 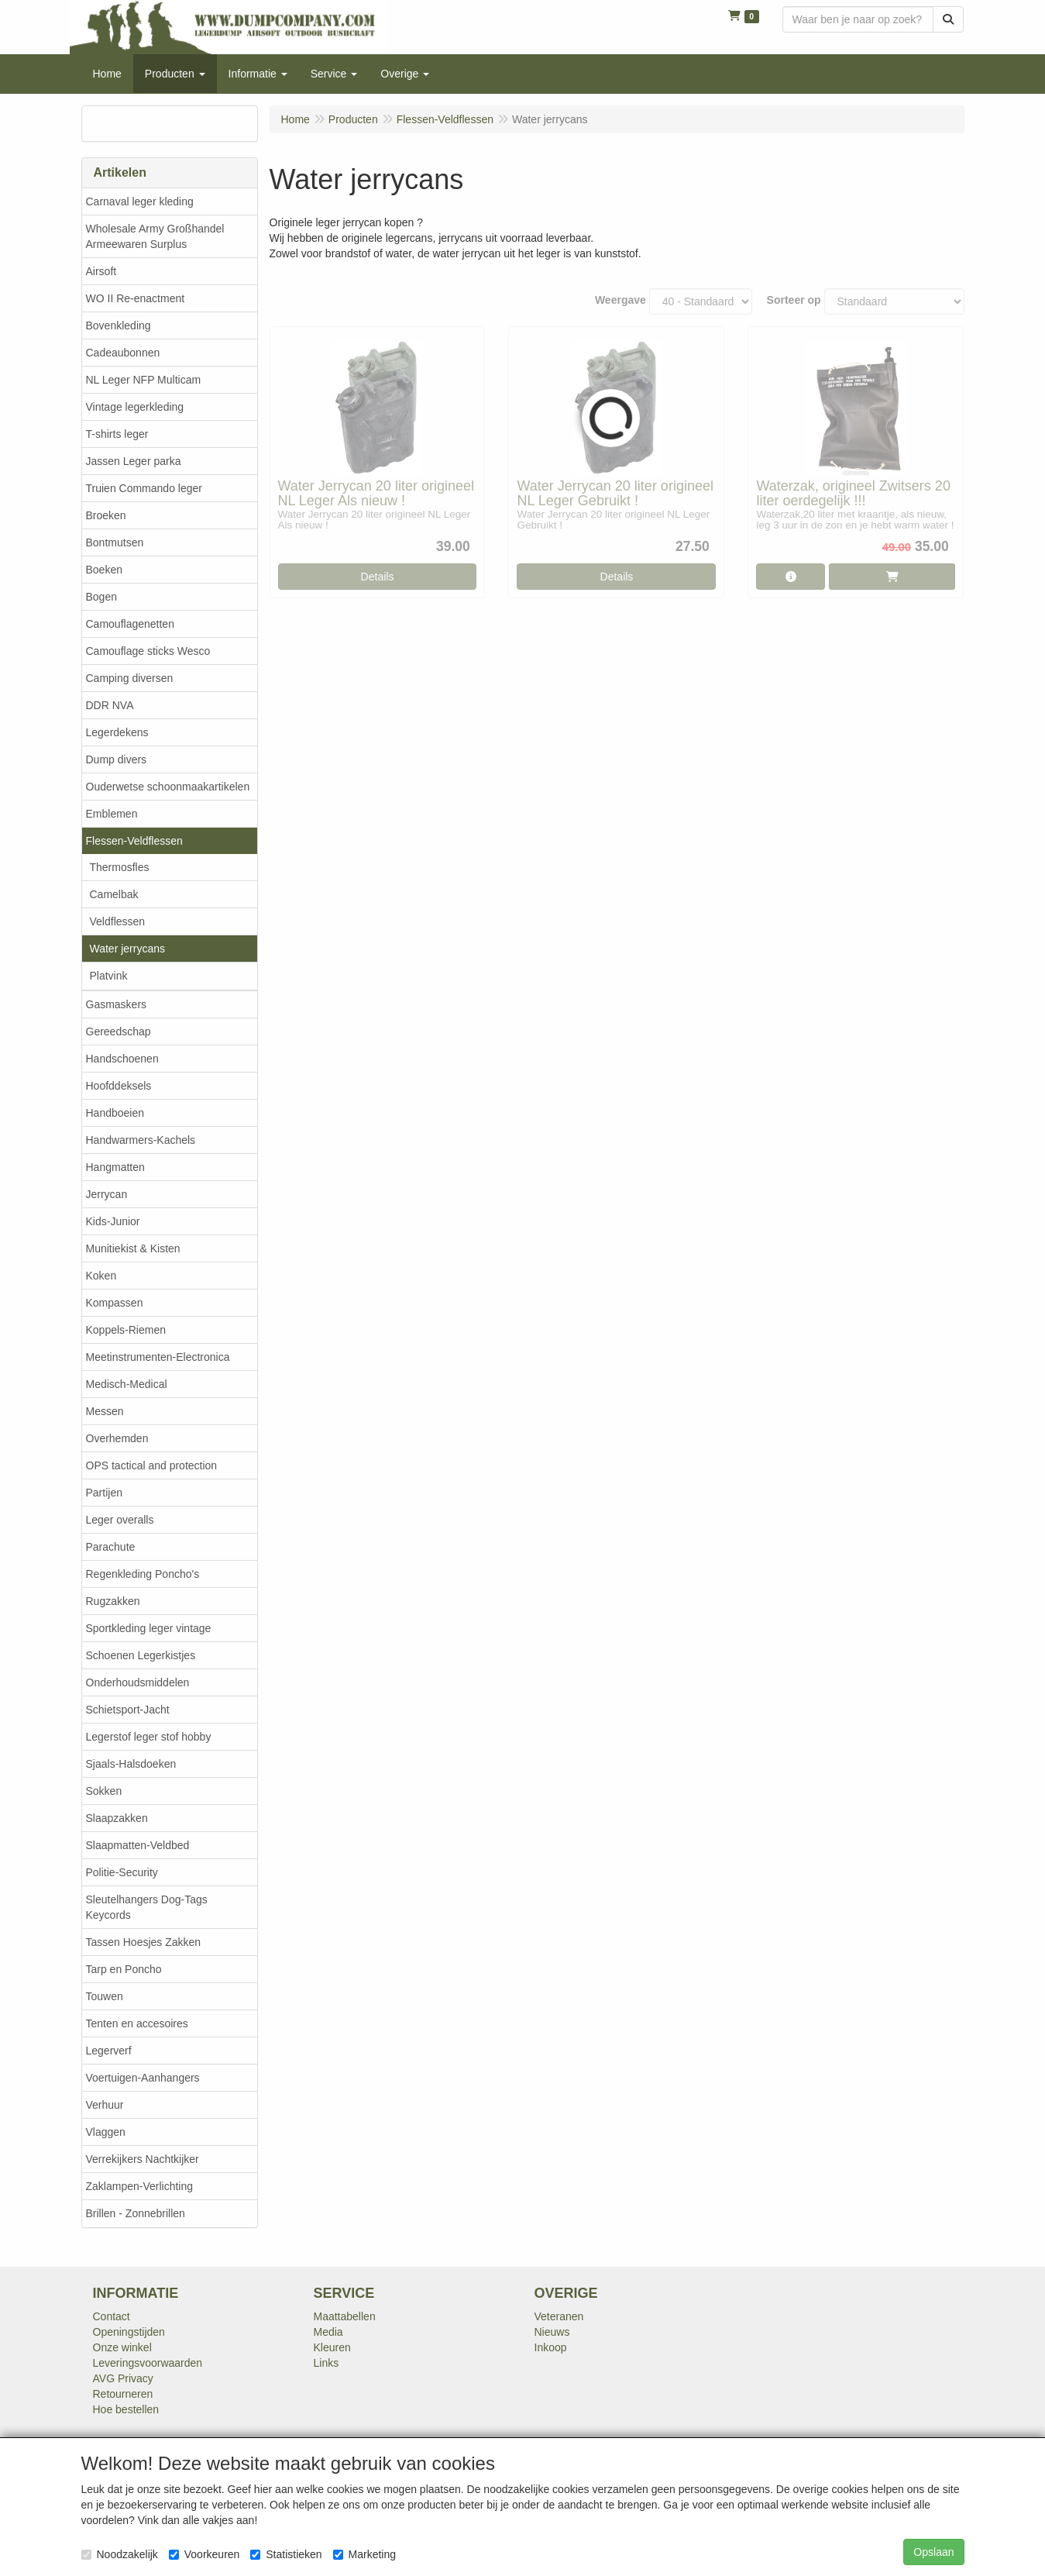 What do you see at coordinates (119, 2554) in the screenshot?
I see `Noodzakelijk` at bounding box center [119, 2554].